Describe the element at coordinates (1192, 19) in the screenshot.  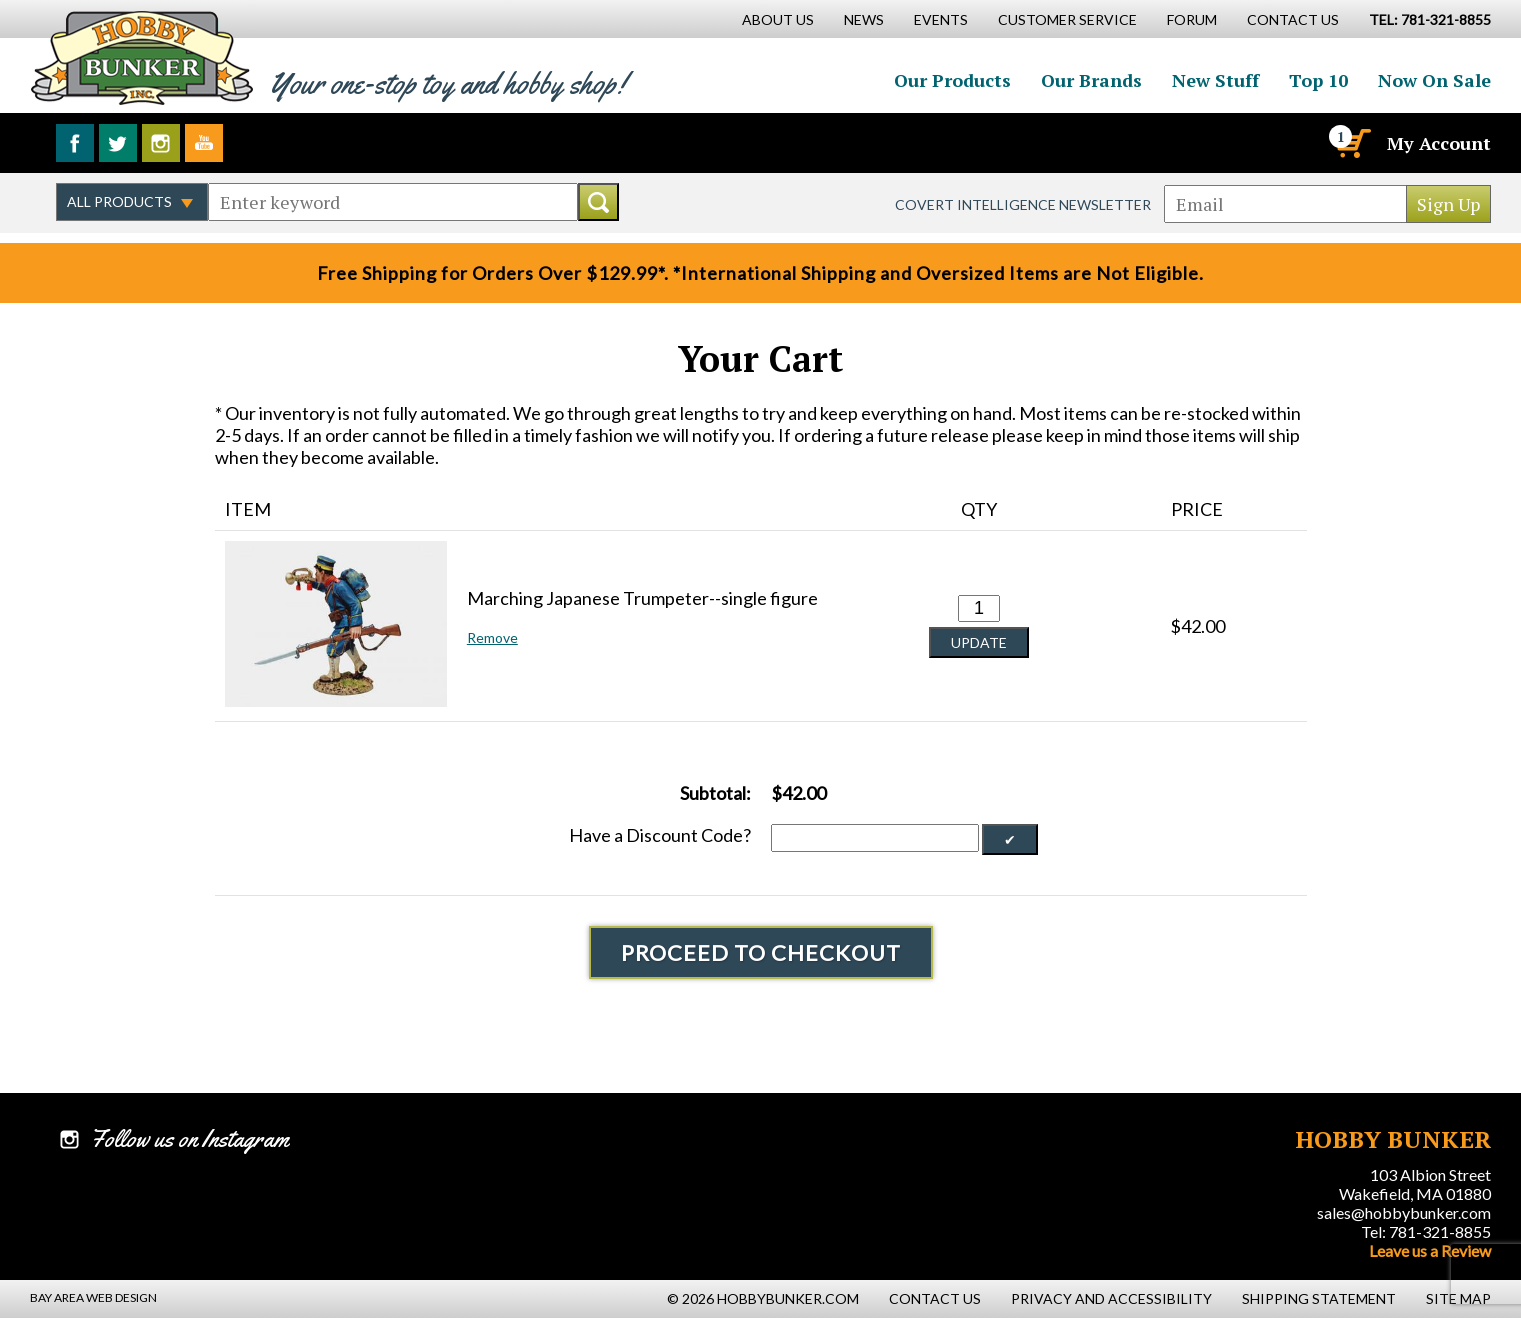
I see `Forum` at that location.